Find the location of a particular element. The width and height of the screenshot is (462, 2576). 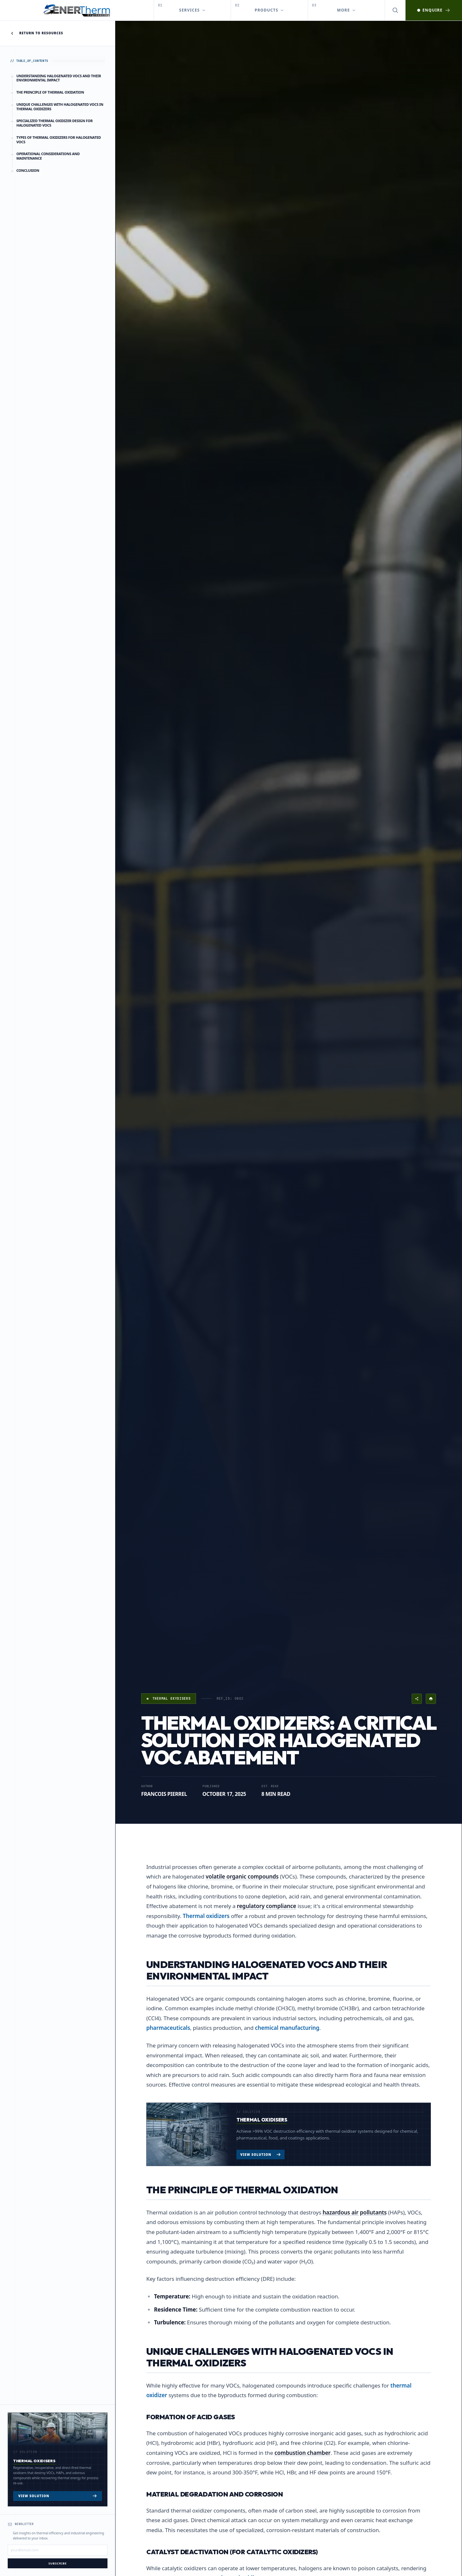

volatile organic compounds is located at coordinates (242, 1876).